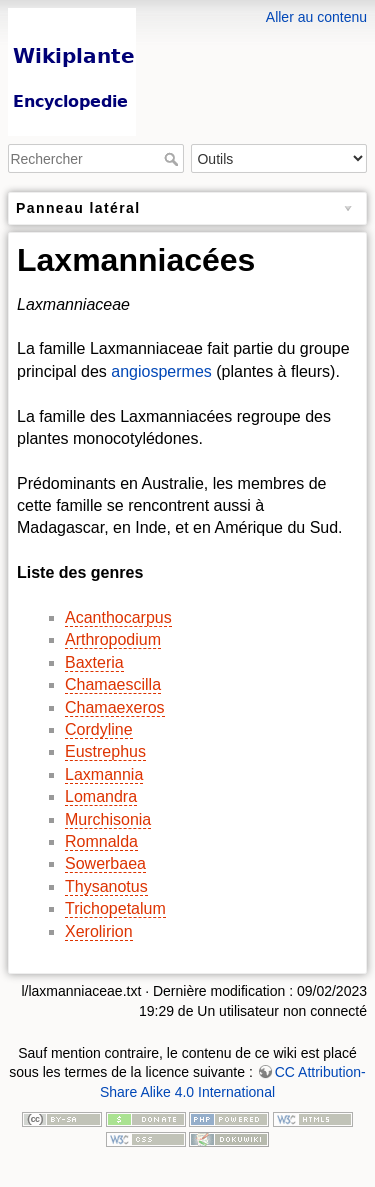 This screenshot has height=1187, width=375. I want to click on angiospermes, so click(161, 371).